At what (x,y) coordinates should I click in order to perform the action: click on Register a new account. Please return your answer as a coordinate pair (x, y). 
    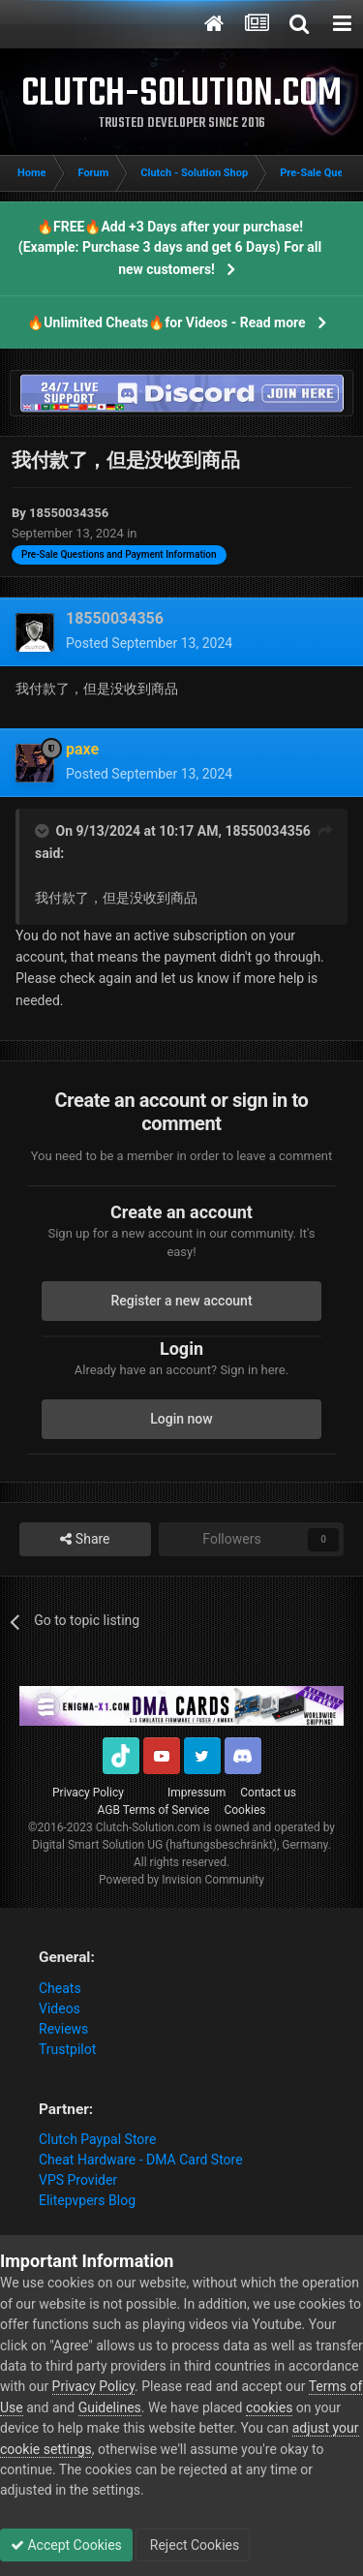
    Looking at the image, I should click on (181, 1300).